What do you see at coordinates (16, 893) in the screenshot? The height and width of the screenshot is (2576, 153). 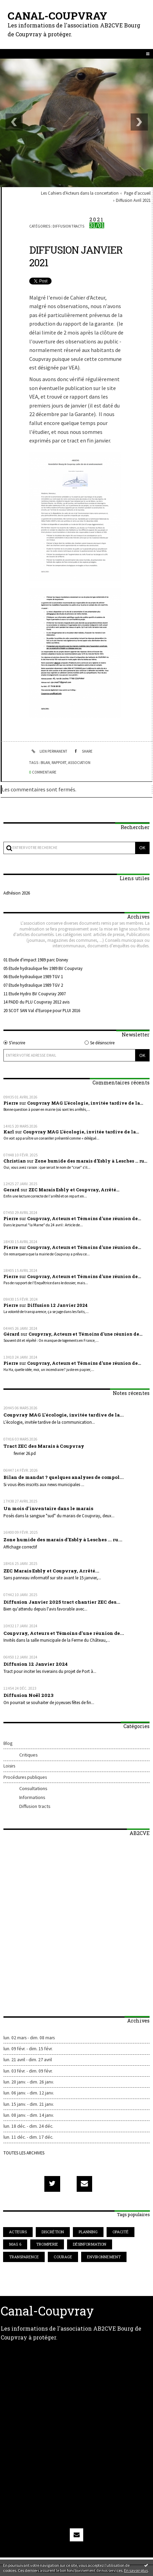 I see `Adhésion 2026` at bounding box center [16, 893].